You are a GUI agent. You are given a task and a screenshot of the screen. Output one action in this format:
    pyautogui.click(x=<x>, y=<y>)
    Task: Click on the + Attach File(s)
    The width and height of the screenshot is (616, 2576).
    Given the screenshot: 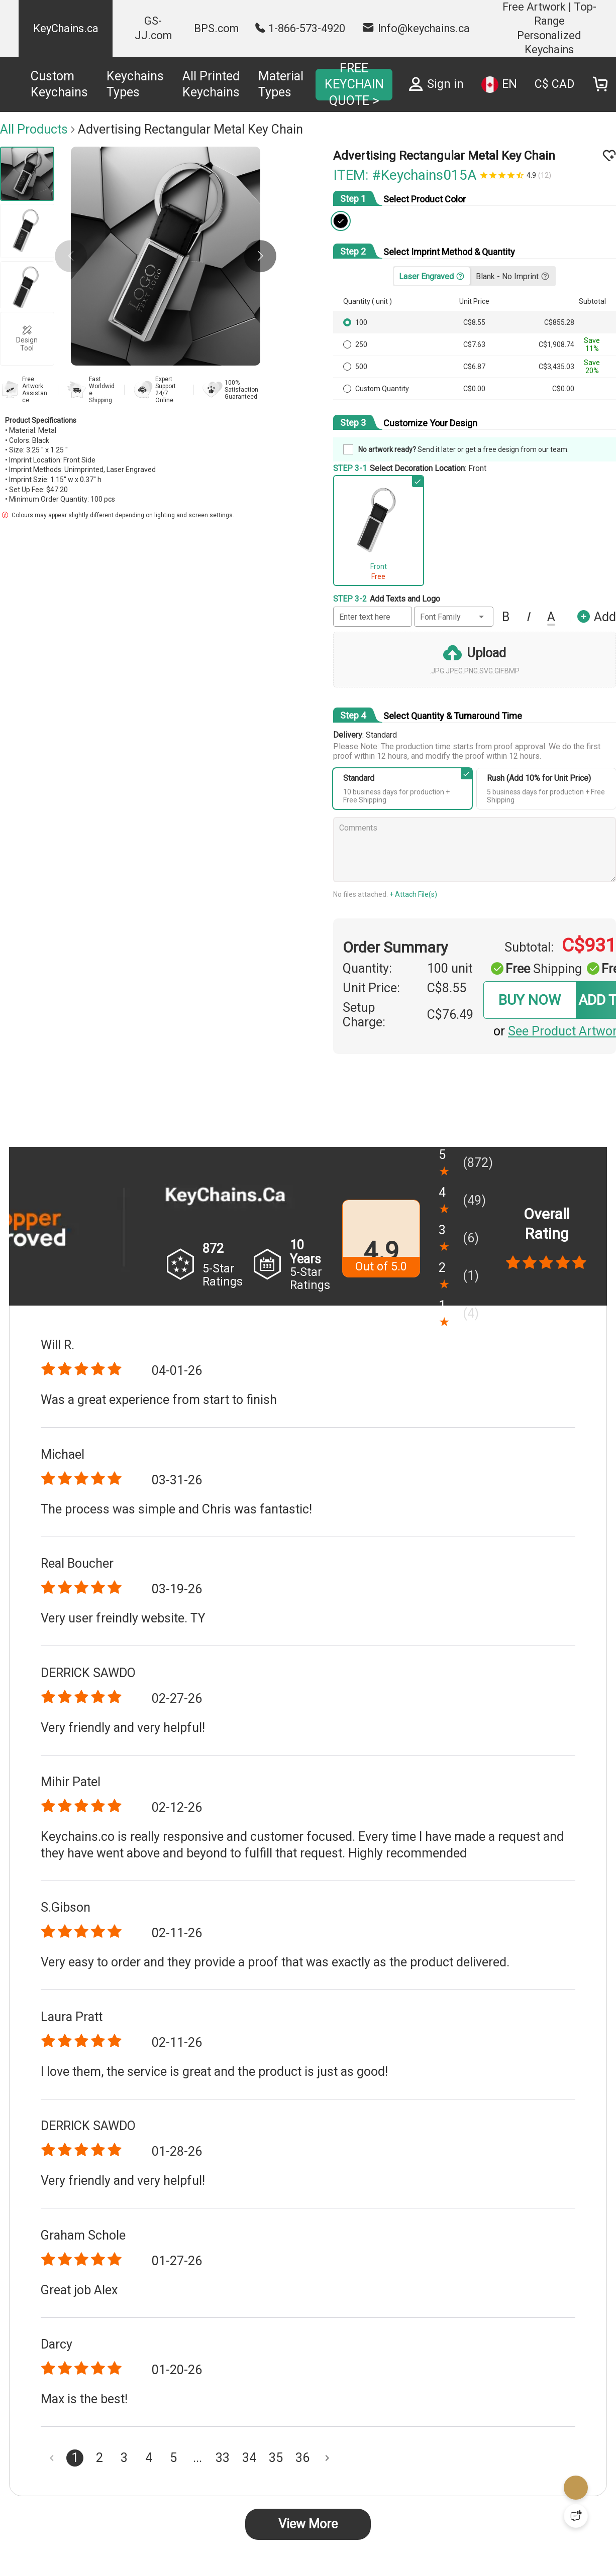 What is the action you would take?
    pyautogui.click(x=413, y=894)
    